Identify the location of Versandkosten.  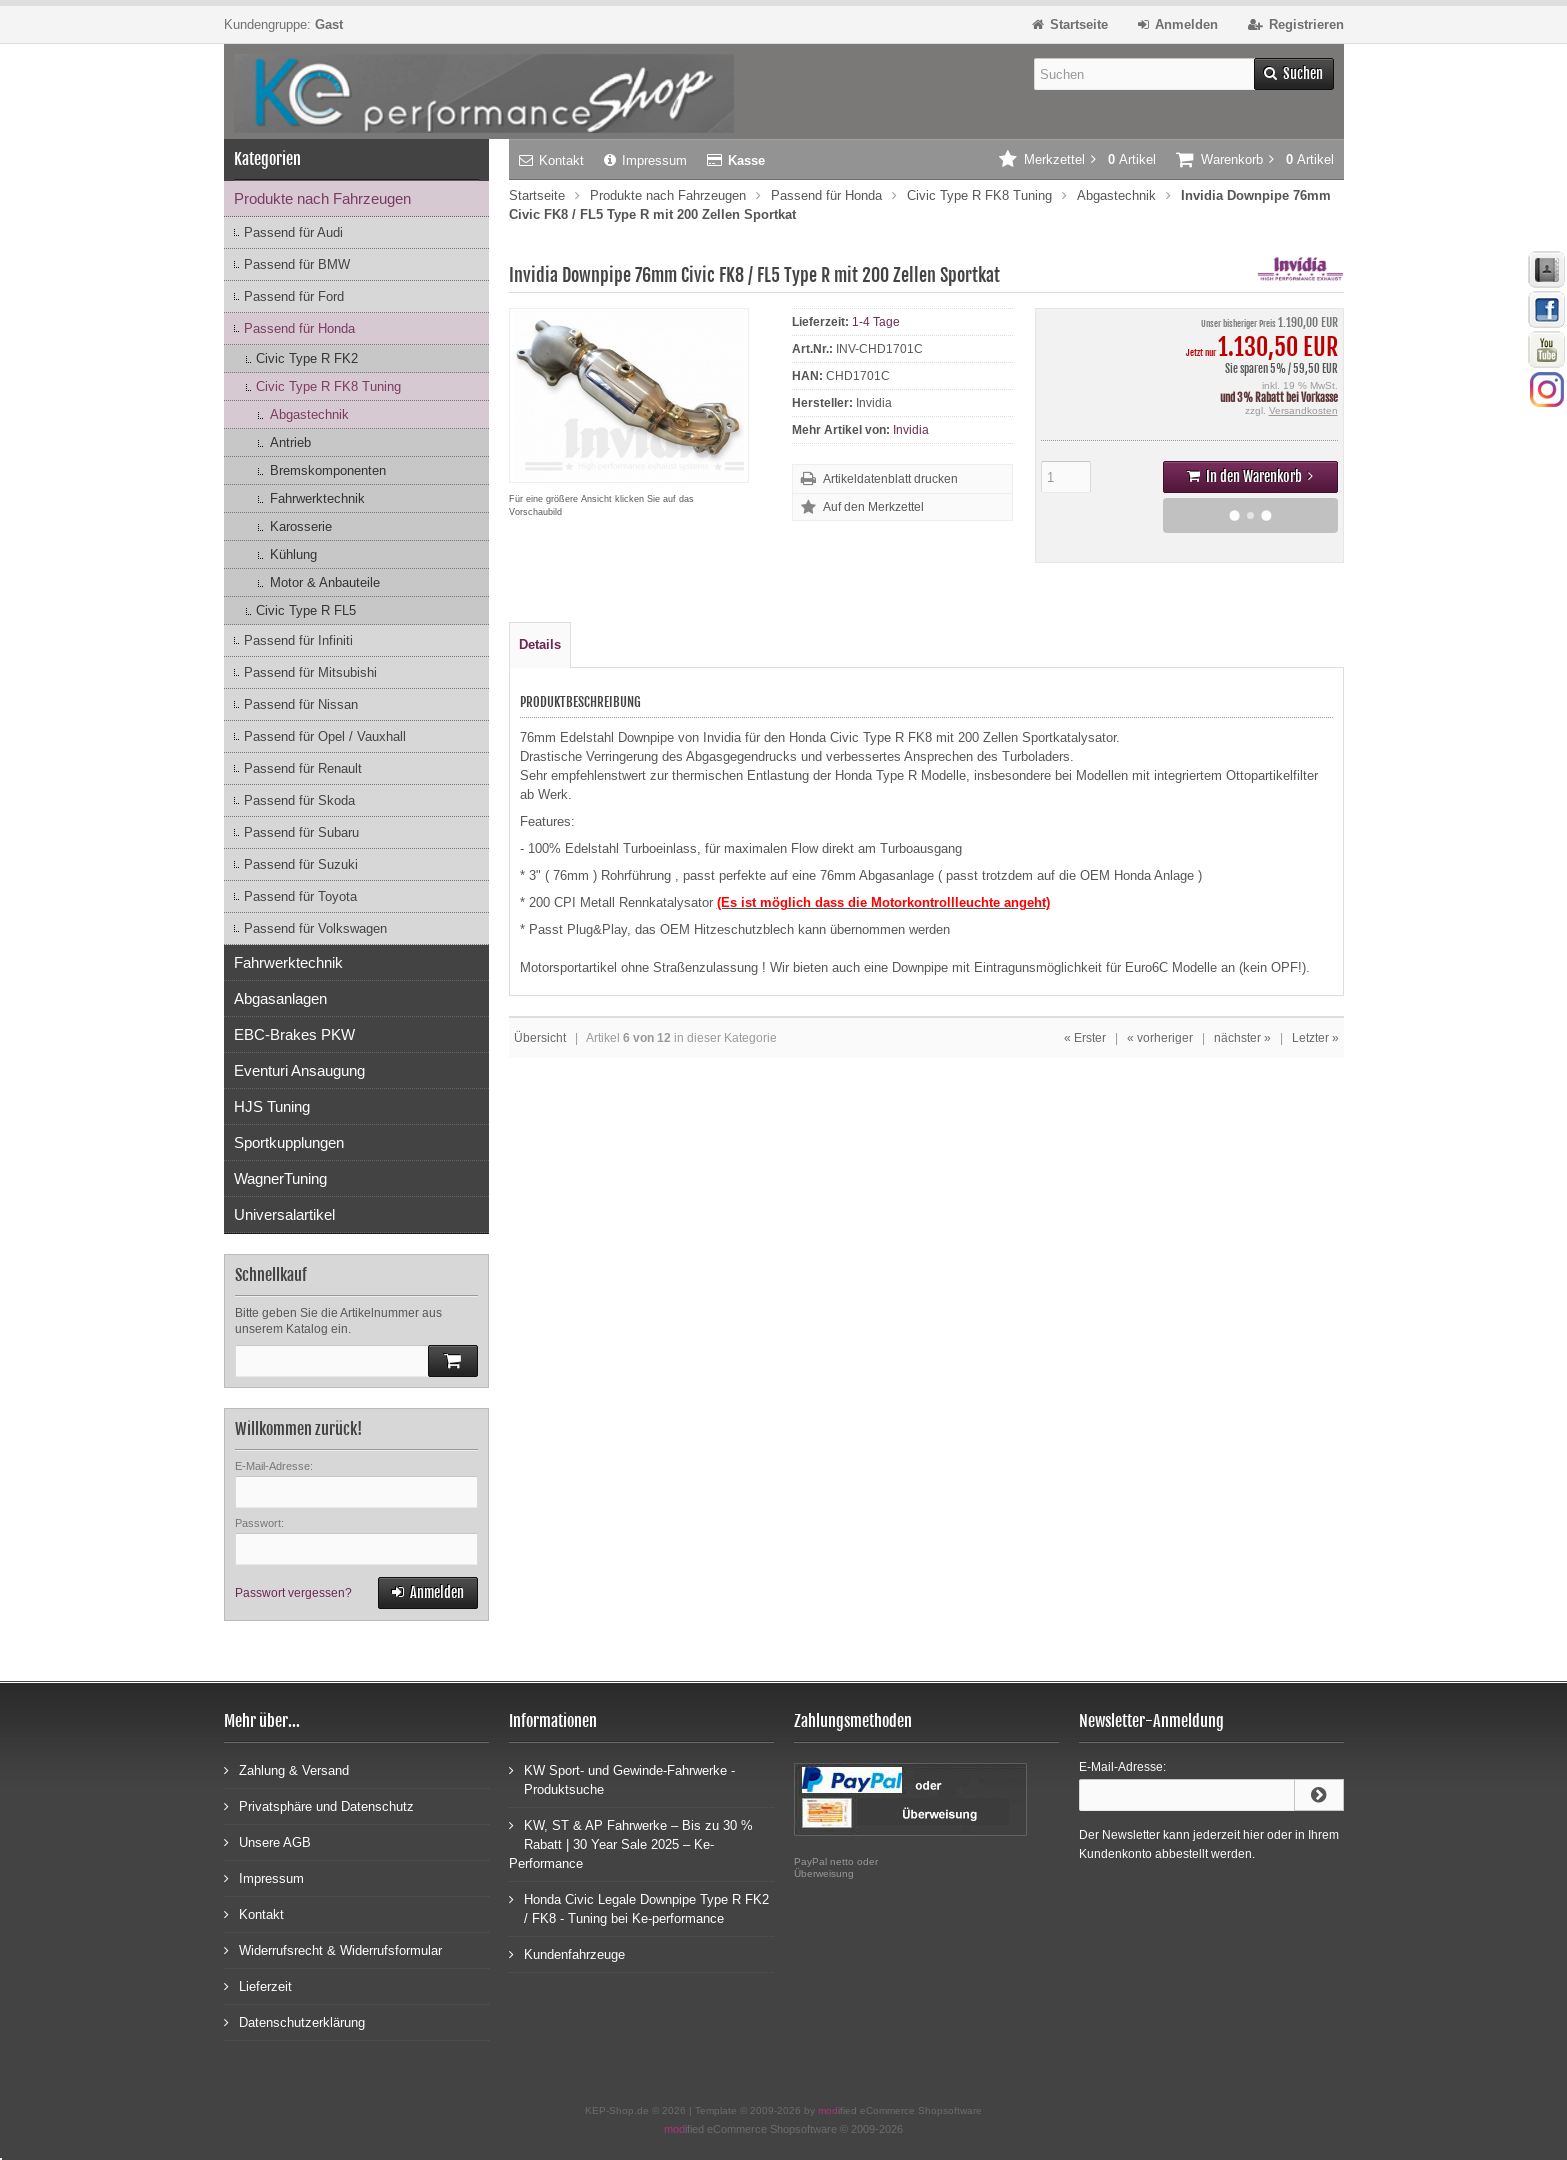
(1303, 410).